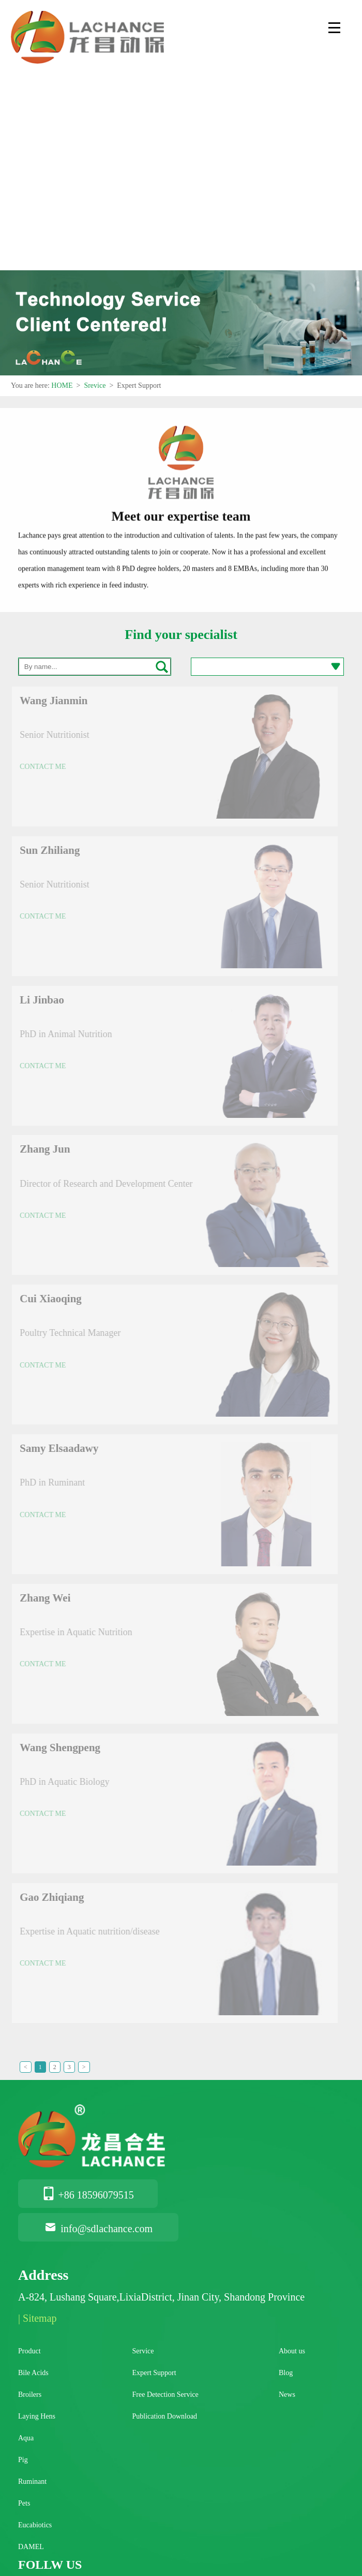  I want to click on Publication Download, so click(165, 2416).